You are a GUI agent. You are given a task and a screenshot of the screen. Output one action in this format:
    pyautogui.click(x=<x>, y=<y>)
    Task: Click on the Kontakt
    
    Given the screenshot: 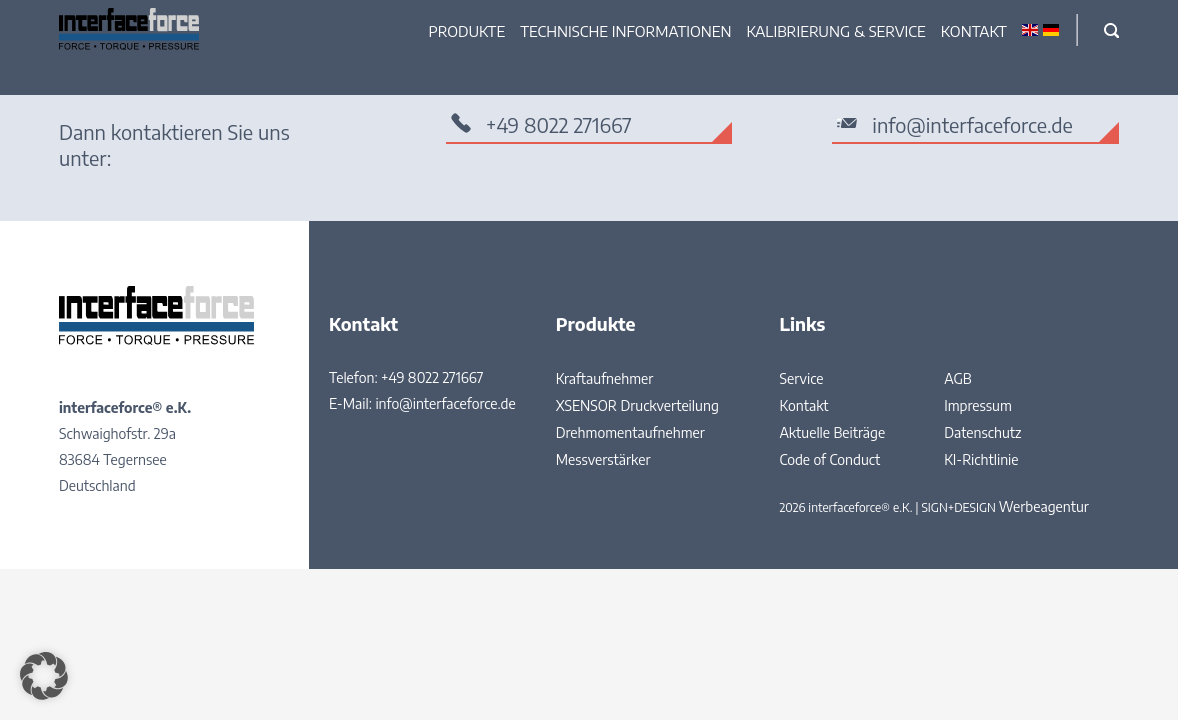 What is the action you would take?
    pyautogui.click(x=974, y=31)
    